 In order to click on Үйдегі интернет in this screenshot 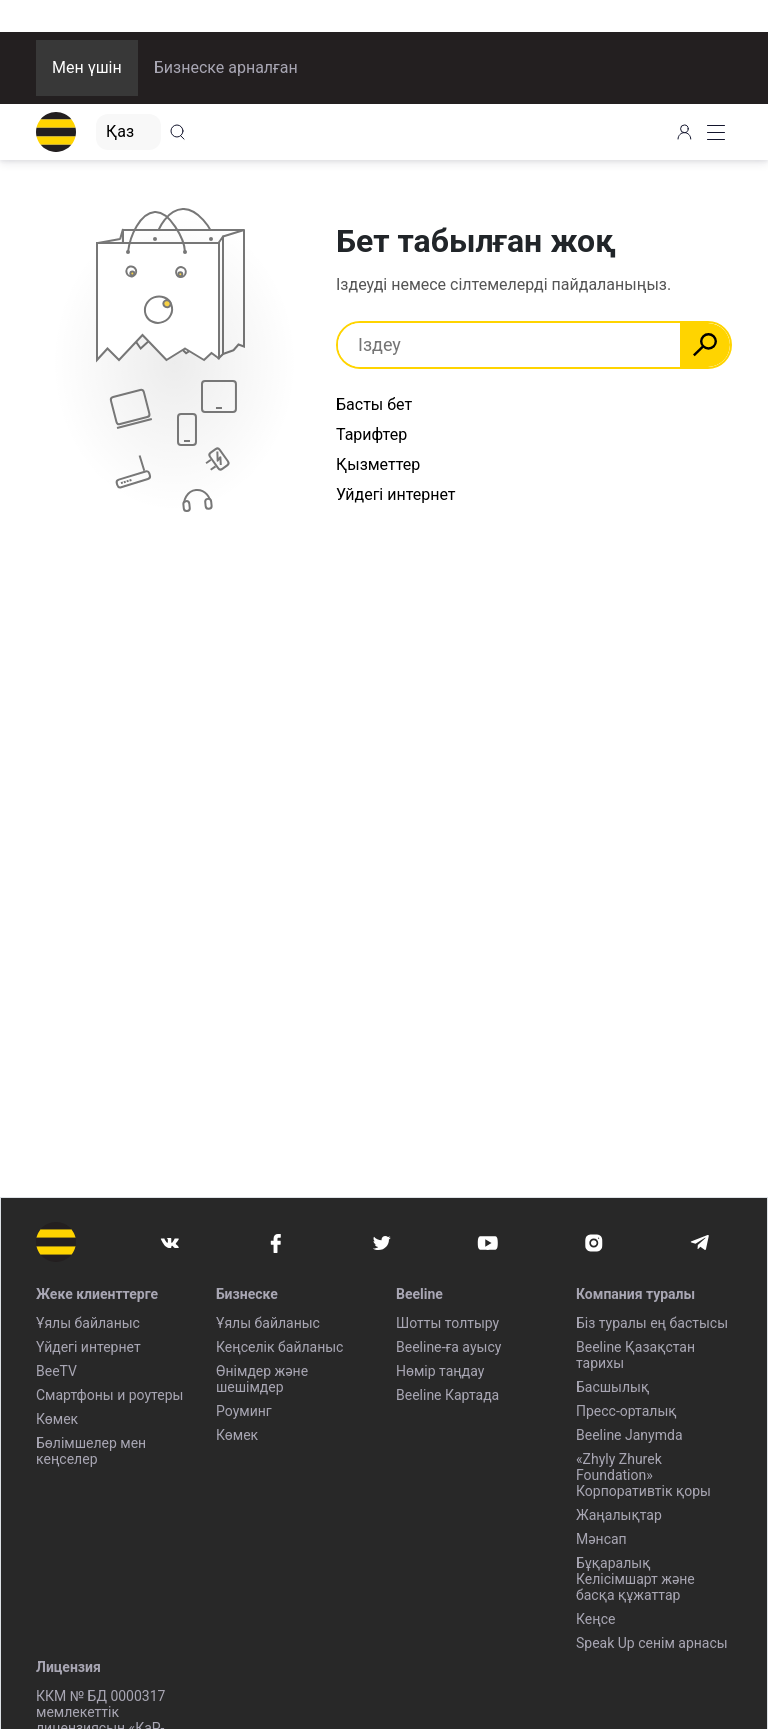, I will do `click(88, 1347)`.